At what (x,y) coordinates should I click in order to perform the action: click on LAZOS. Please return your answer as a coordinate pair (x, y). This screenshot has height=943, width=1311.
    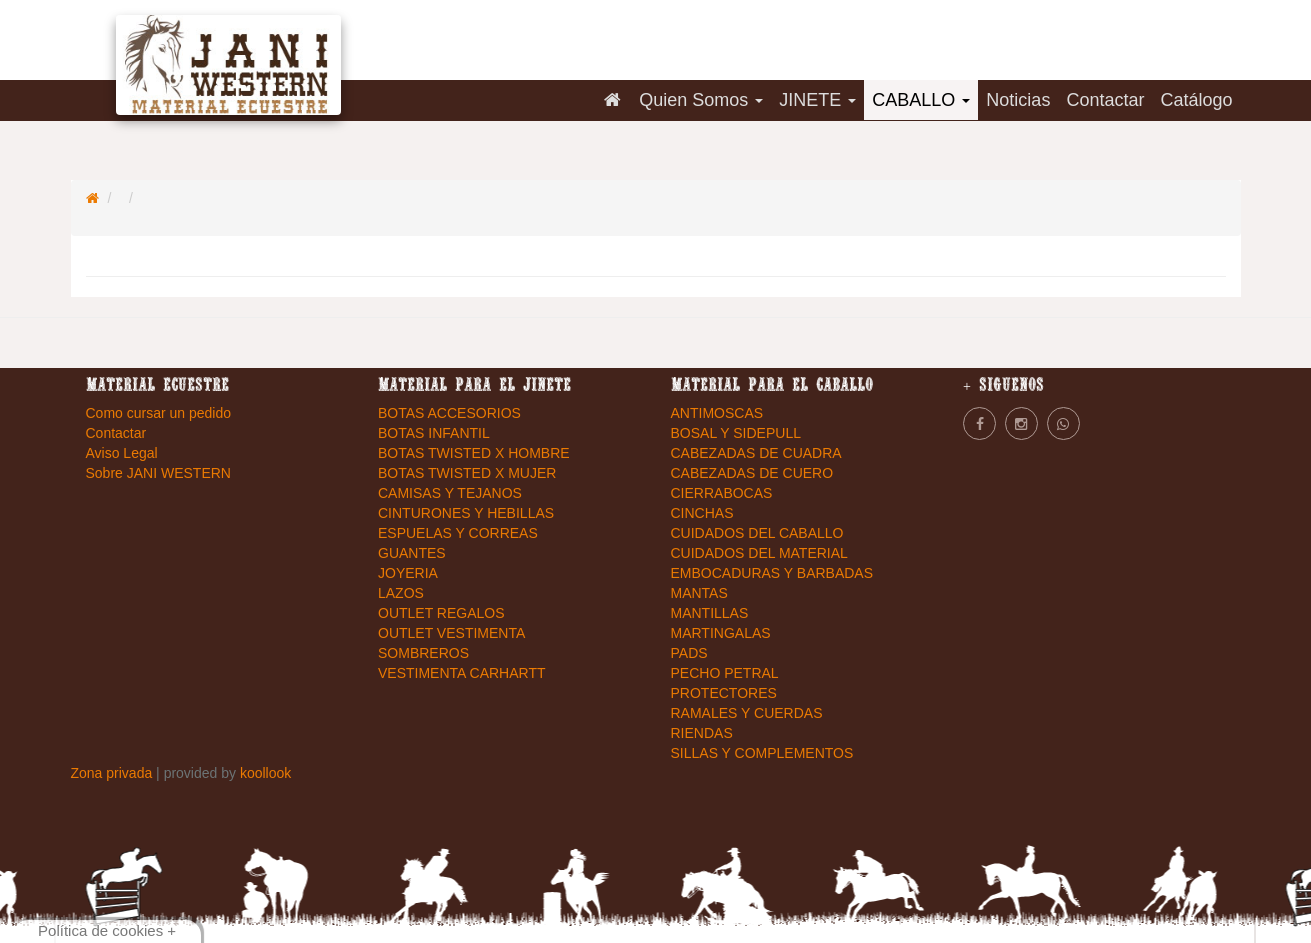
    Looking at the image, I should click on (401, 593).